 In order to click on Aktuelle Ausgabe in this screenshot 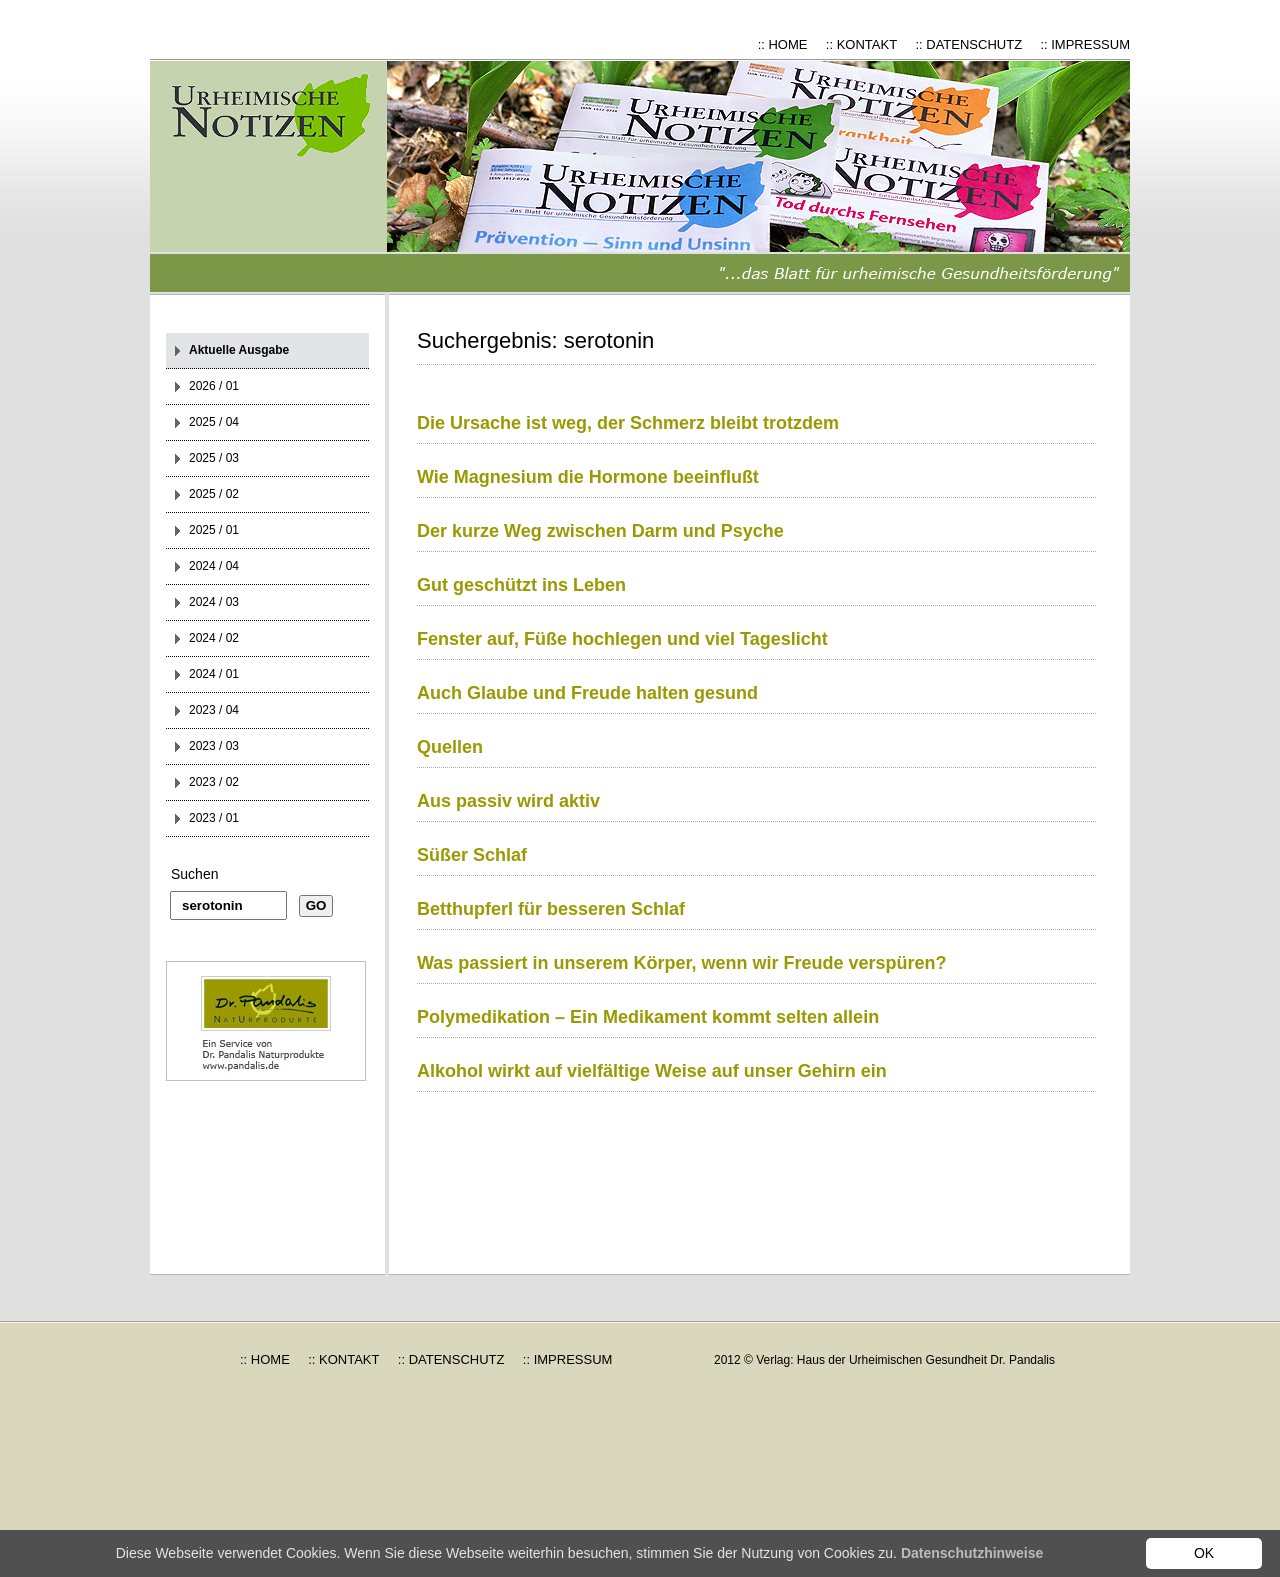, I will do `click(239, 350)`.